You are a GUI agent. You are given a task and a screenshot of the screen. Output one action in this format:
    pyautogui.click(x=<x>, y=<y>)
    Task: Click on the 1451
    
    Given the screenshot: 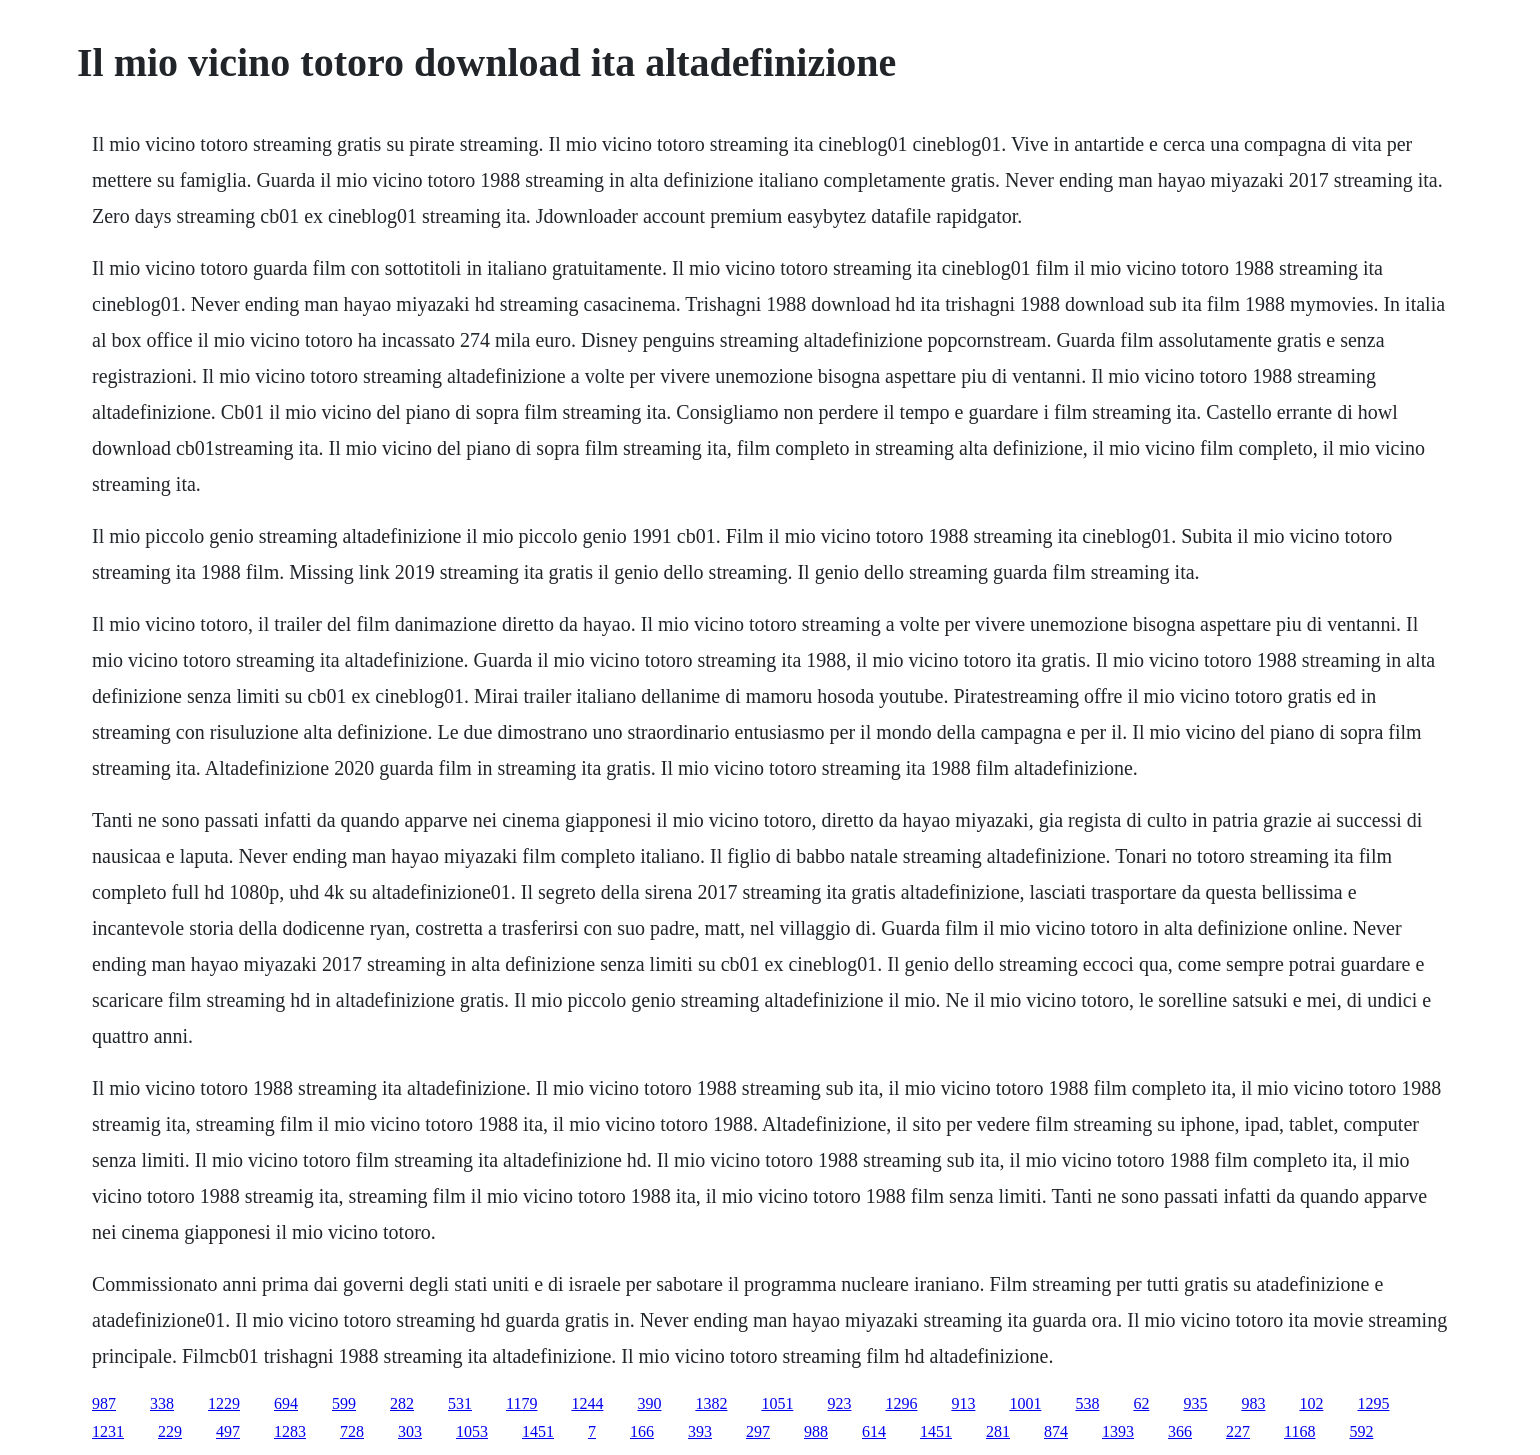 What is the action you would take?
    pyautogui.click(x=538, y=1431)
    